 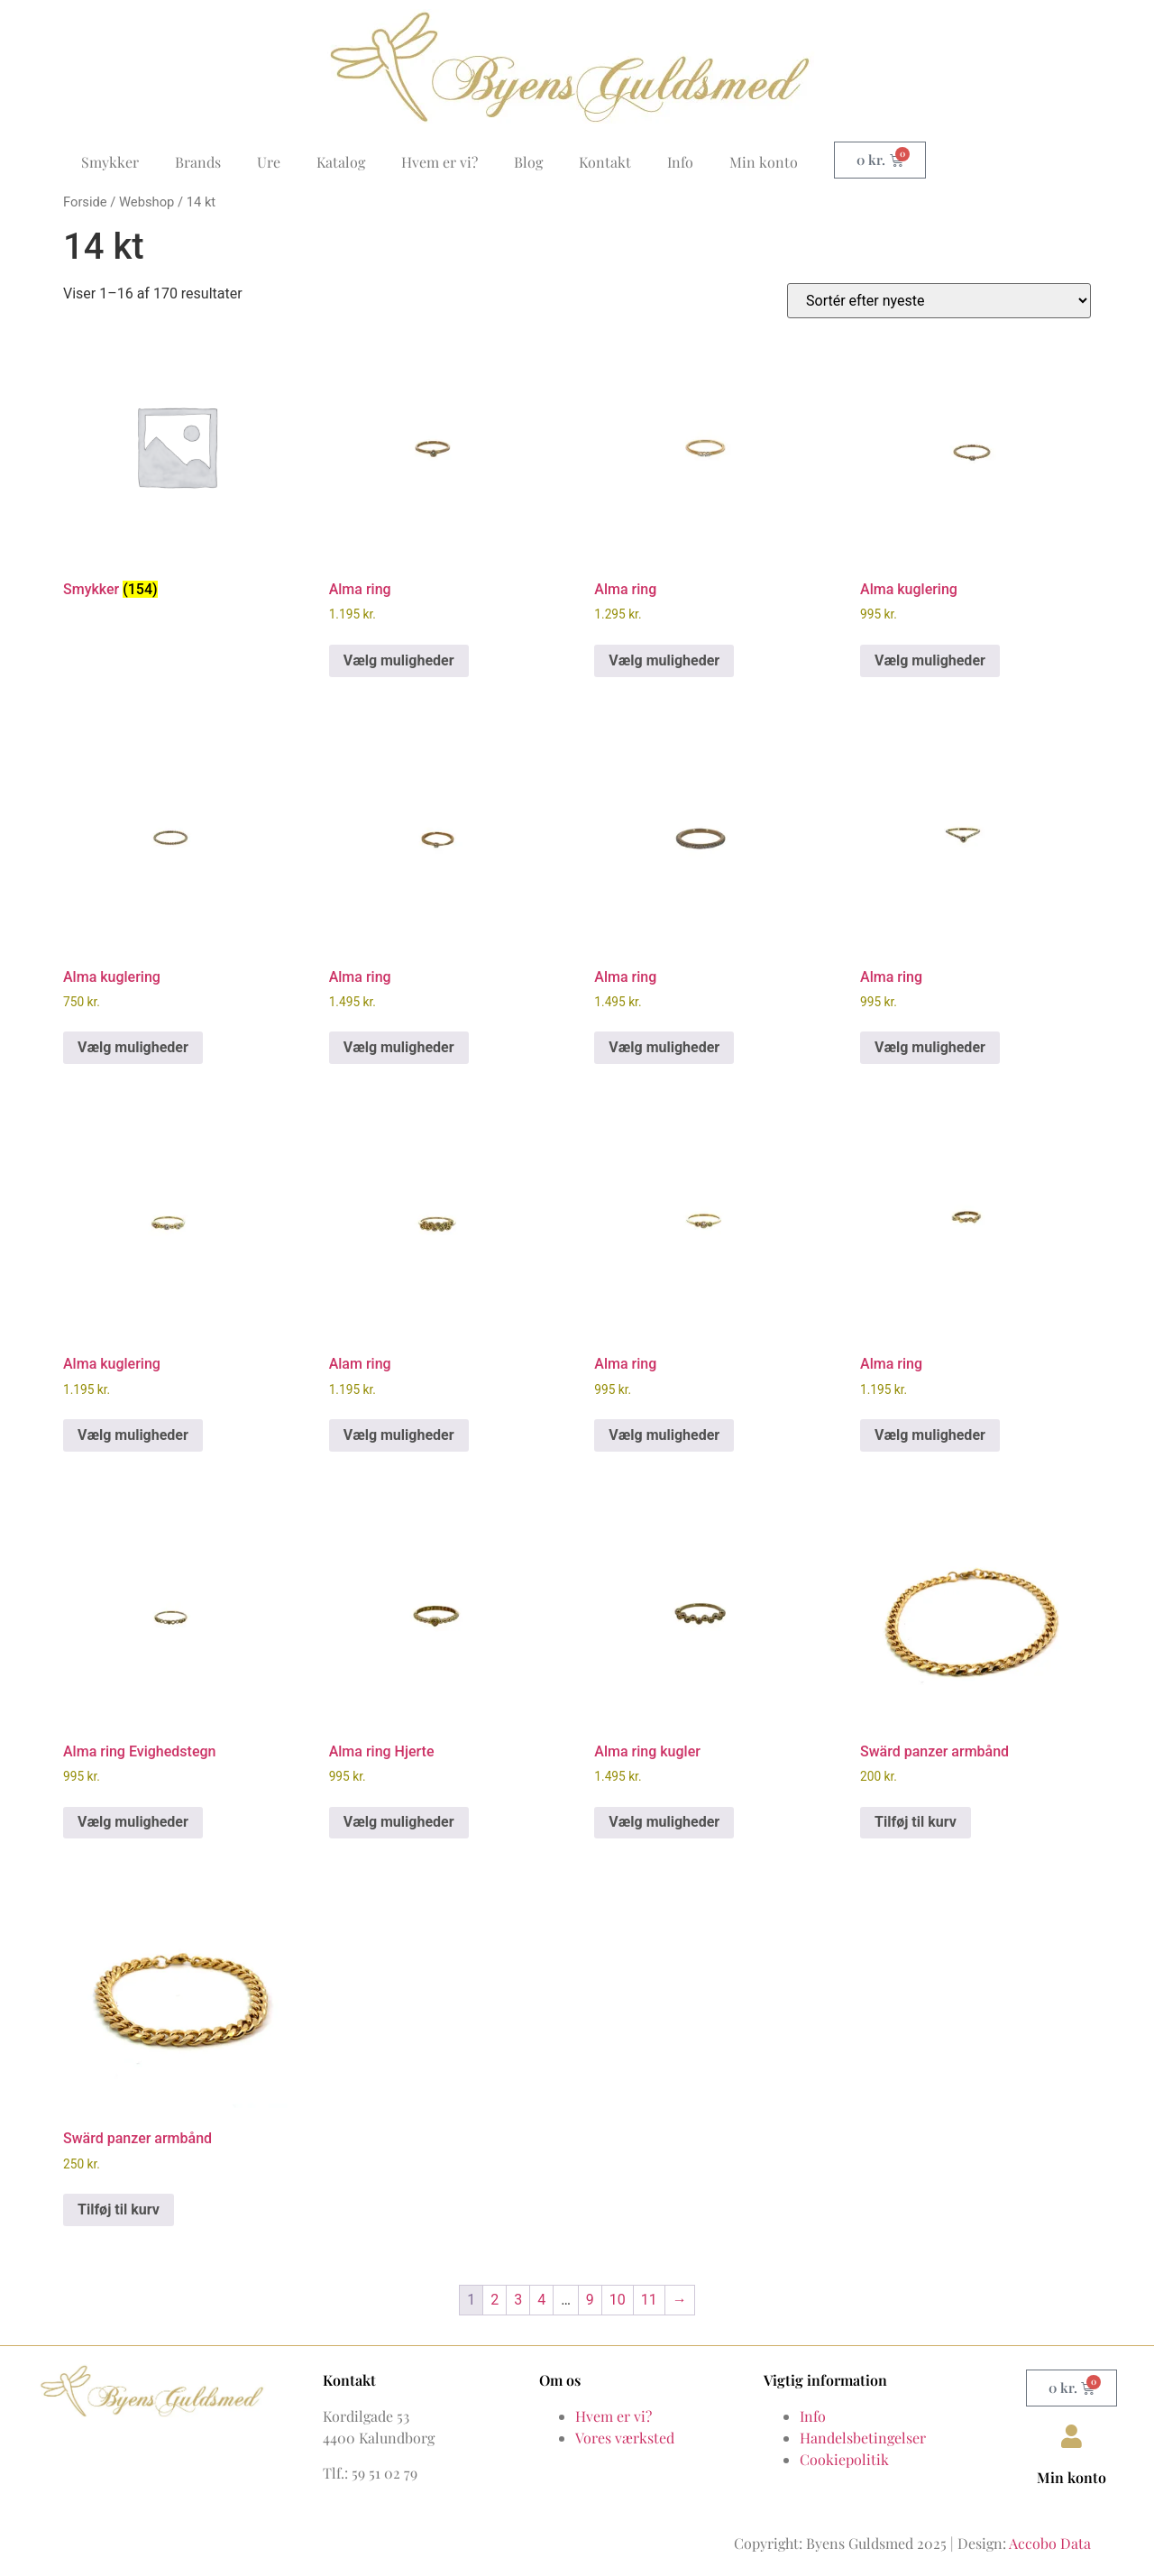 I want to click on [Webshop ordre], so click(x=939, y=300).